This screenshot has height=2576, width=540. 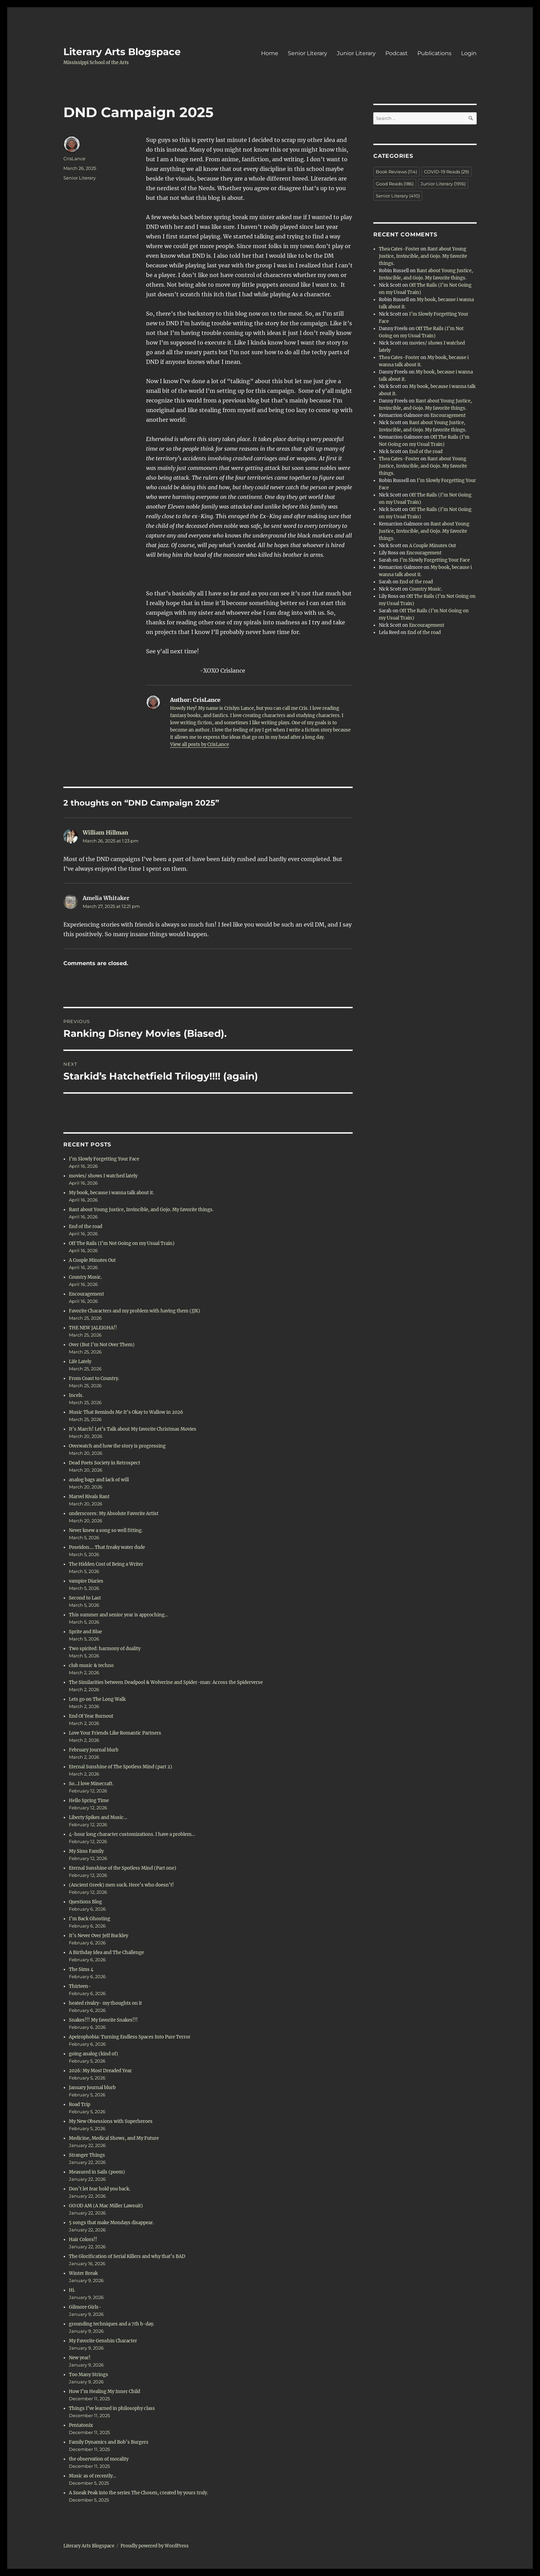 I want to click on My New Obsessions with Superheroes, so click(x=111, y=2121).